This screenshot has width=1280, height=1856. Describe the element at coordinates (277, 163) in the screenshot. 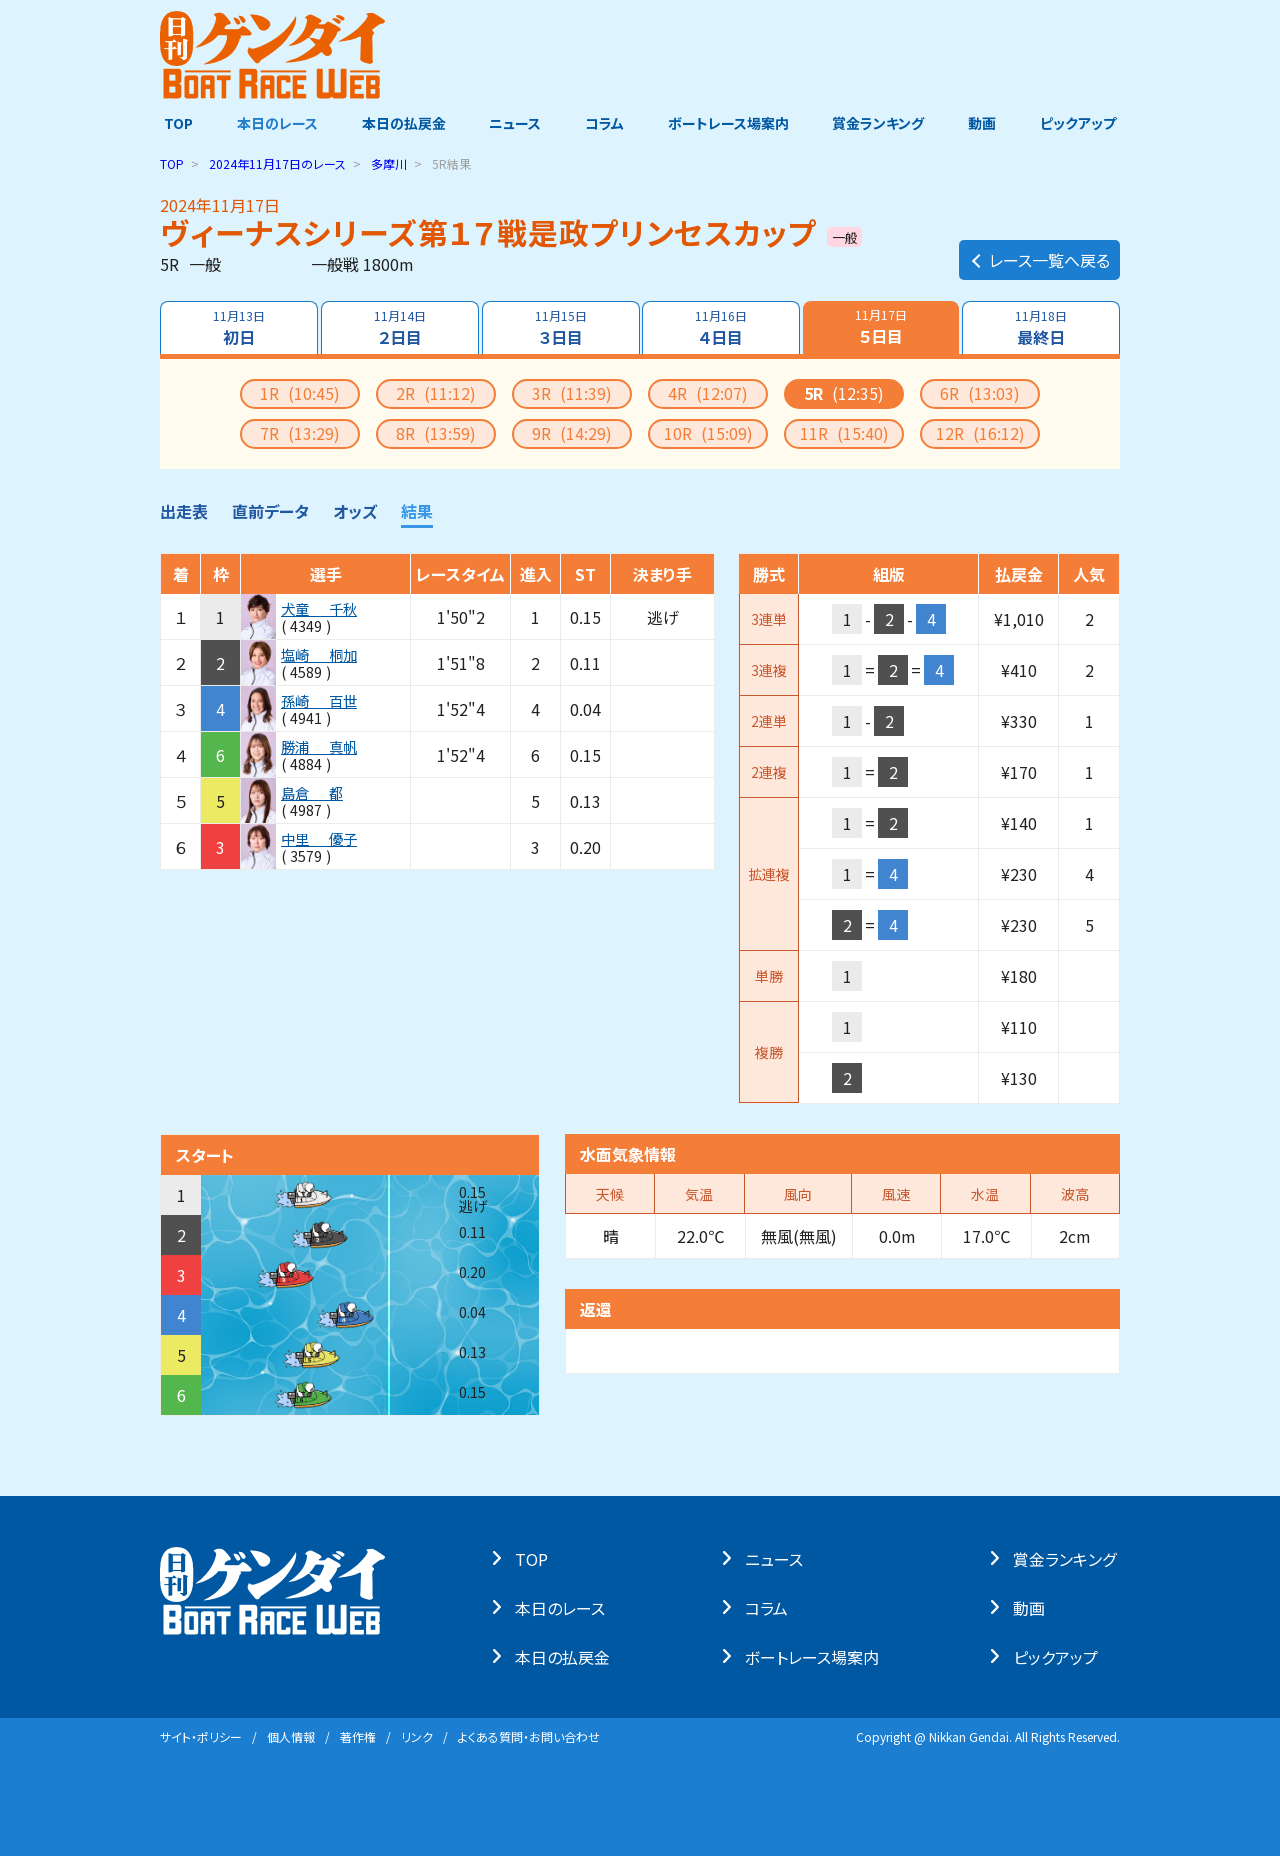

I see `のレース` at that location.